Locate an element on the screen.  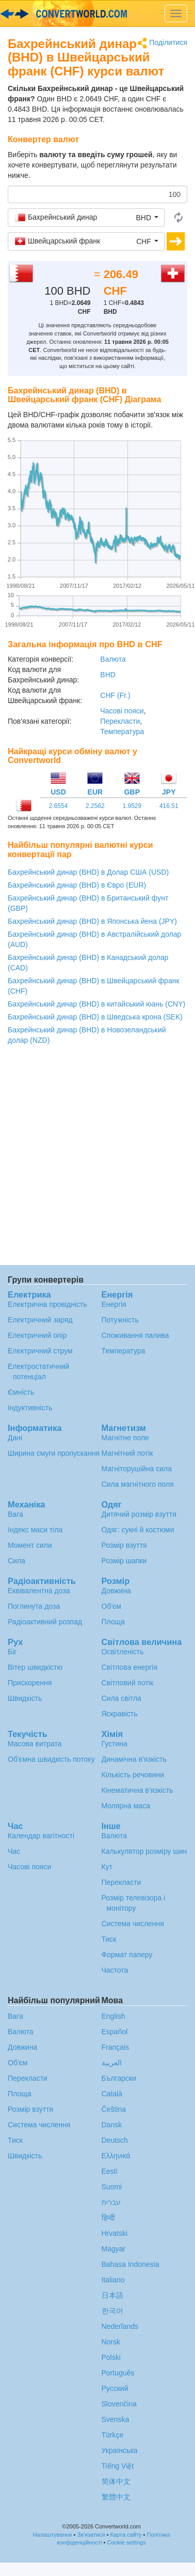
Português is located at coordinates (118, 2373).